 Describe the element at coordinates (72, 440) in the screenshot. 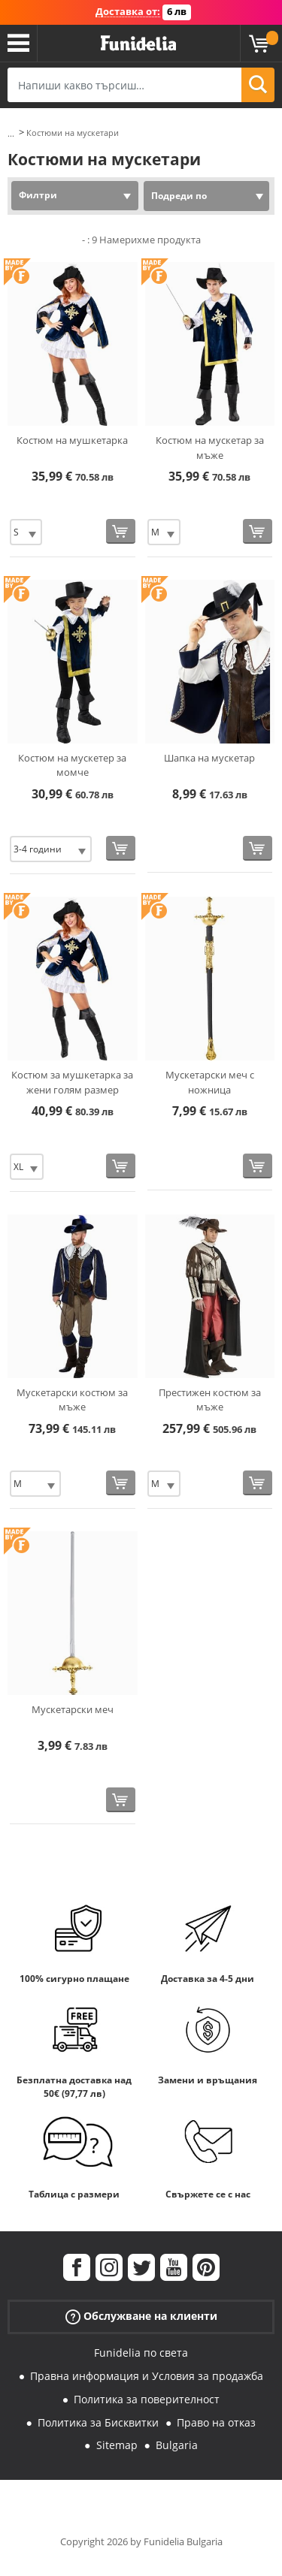

I see `Костюм на мушкетарка` at that location.